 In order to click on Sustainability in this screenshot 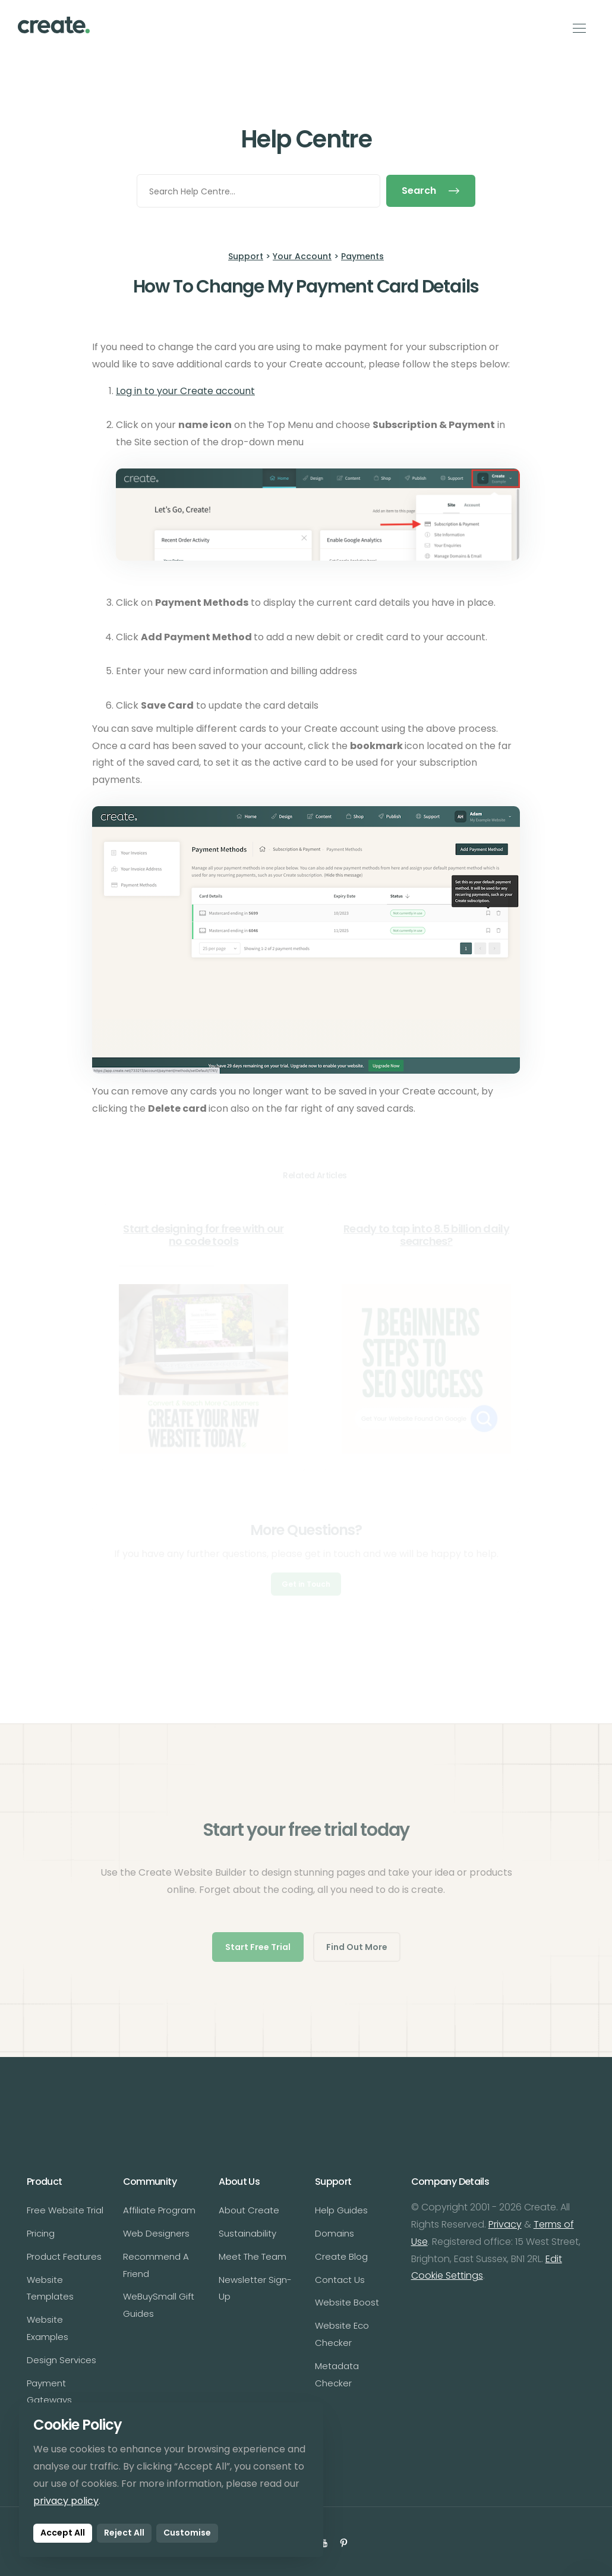, I will do `click(247, 2233)`.